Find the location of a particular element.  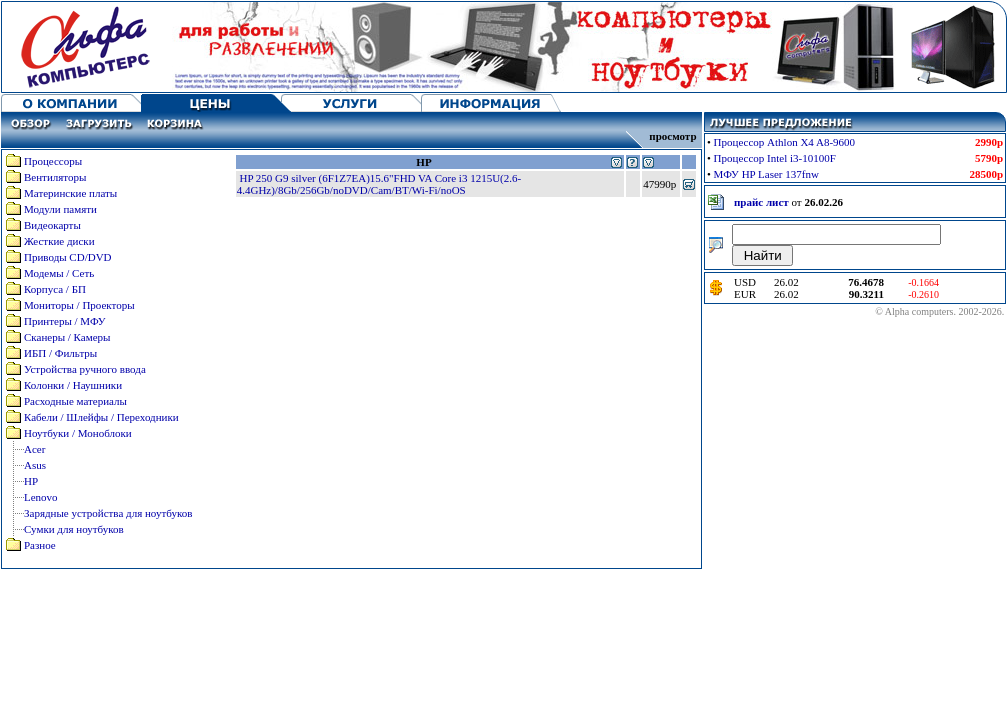

Зарядные устройства для ноутбуков is located at coordinates (108, 513).